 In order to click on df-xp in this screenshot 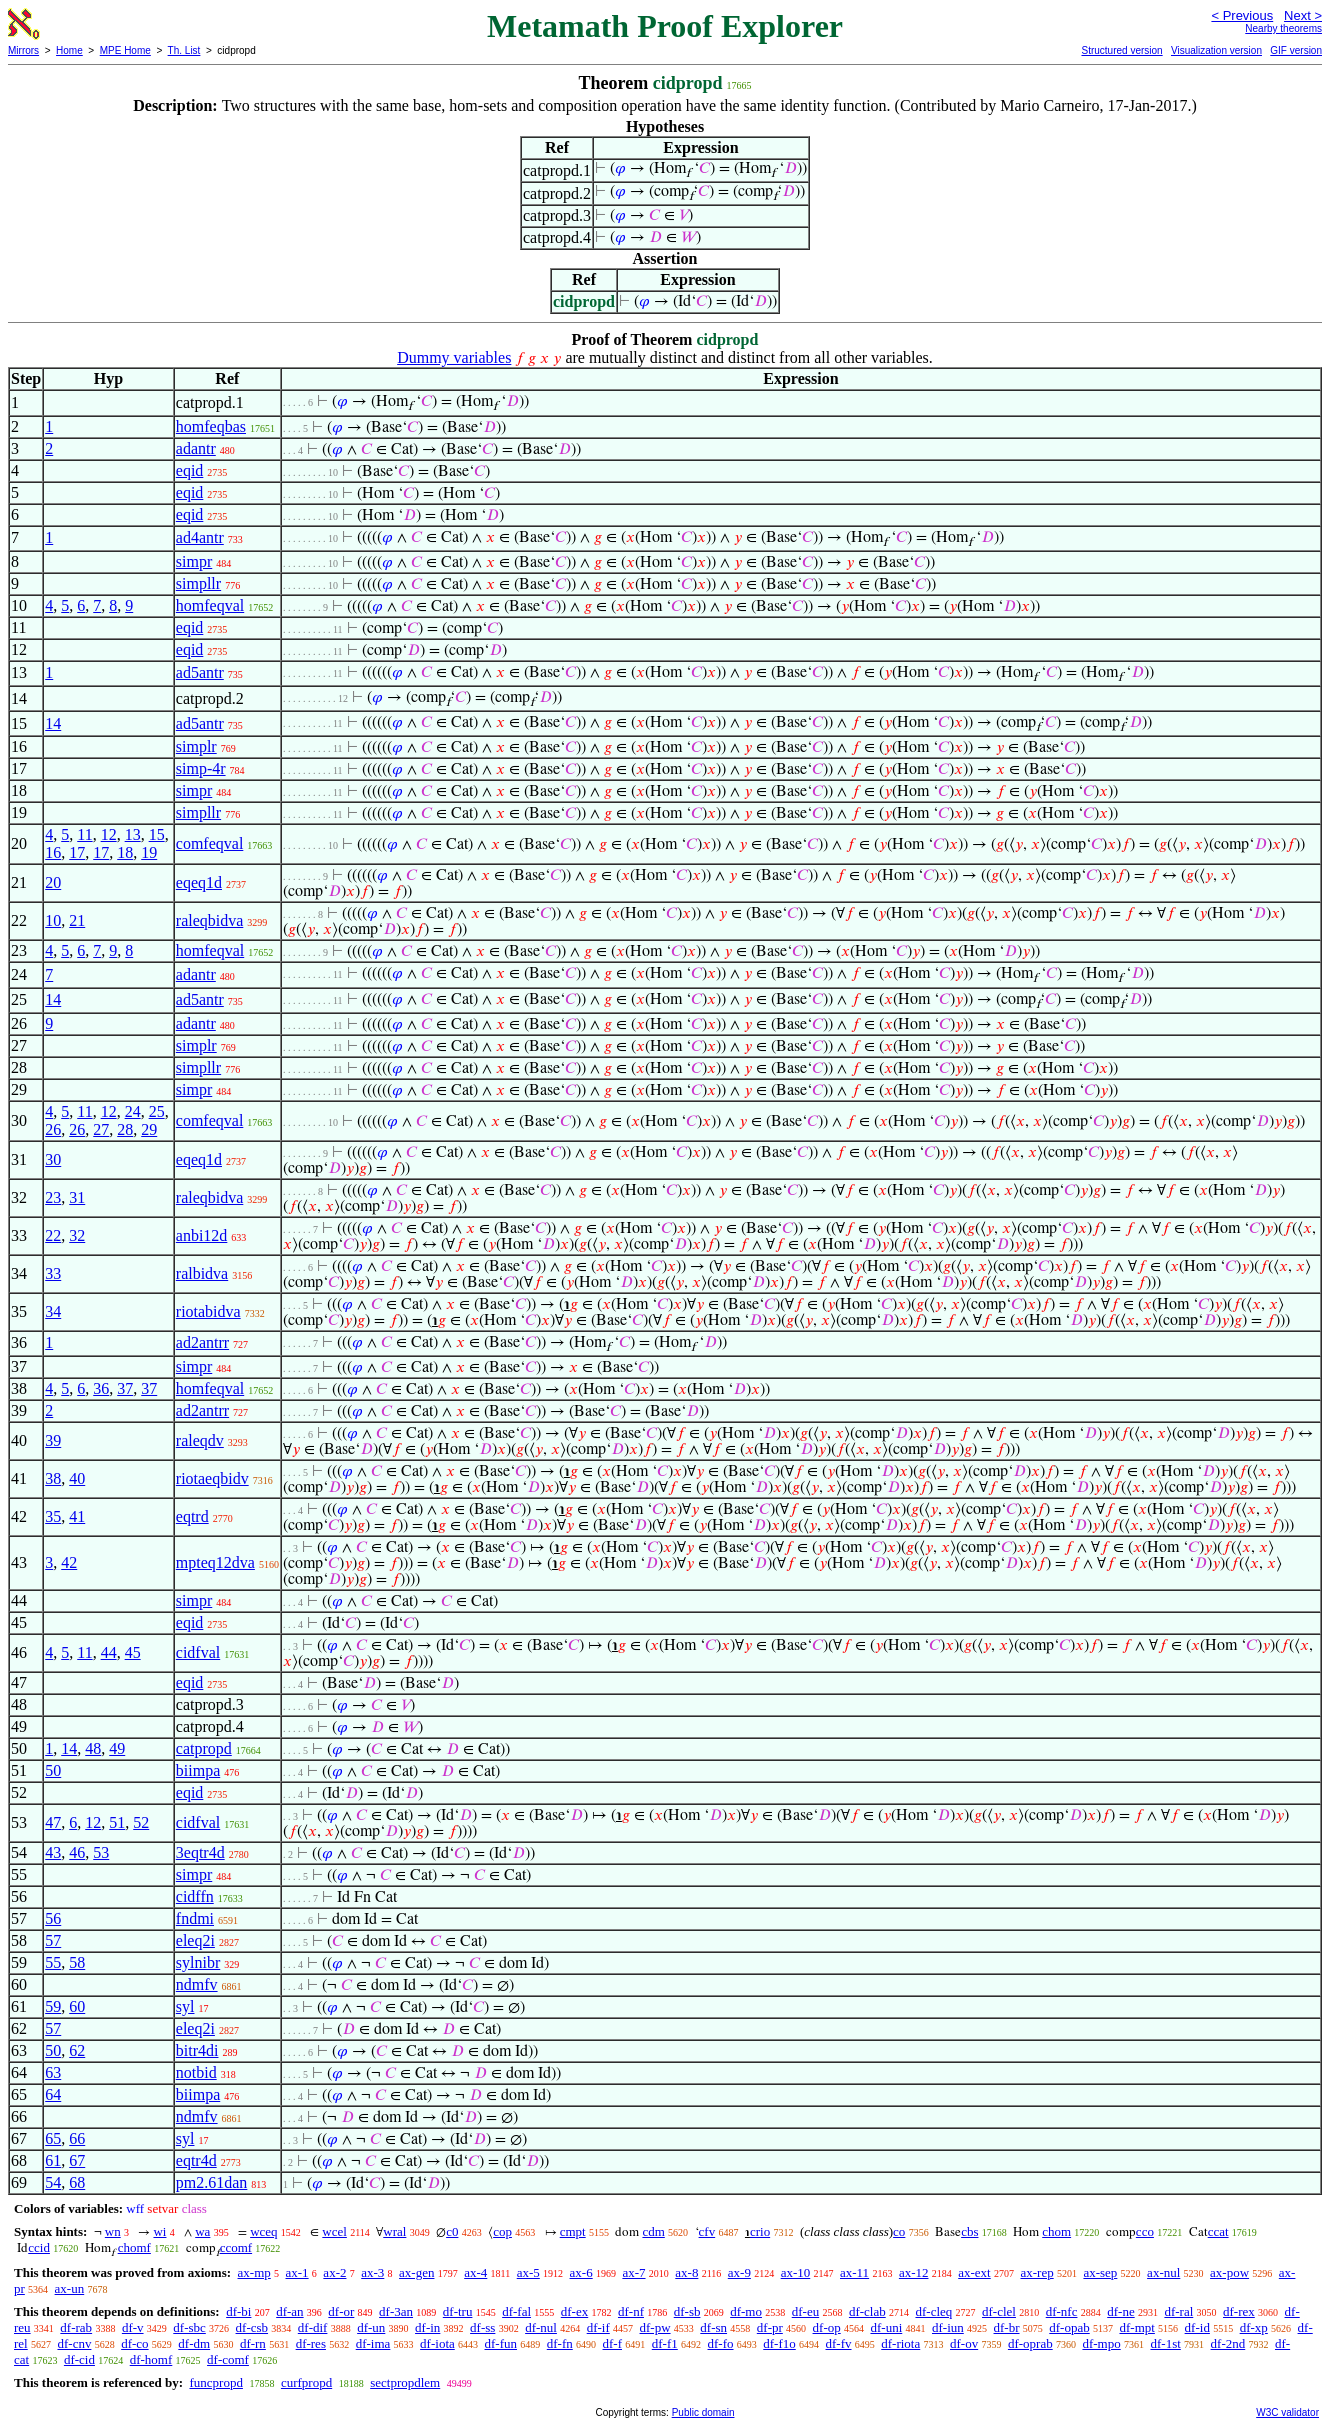, I will do `click(1254, 2327)`.